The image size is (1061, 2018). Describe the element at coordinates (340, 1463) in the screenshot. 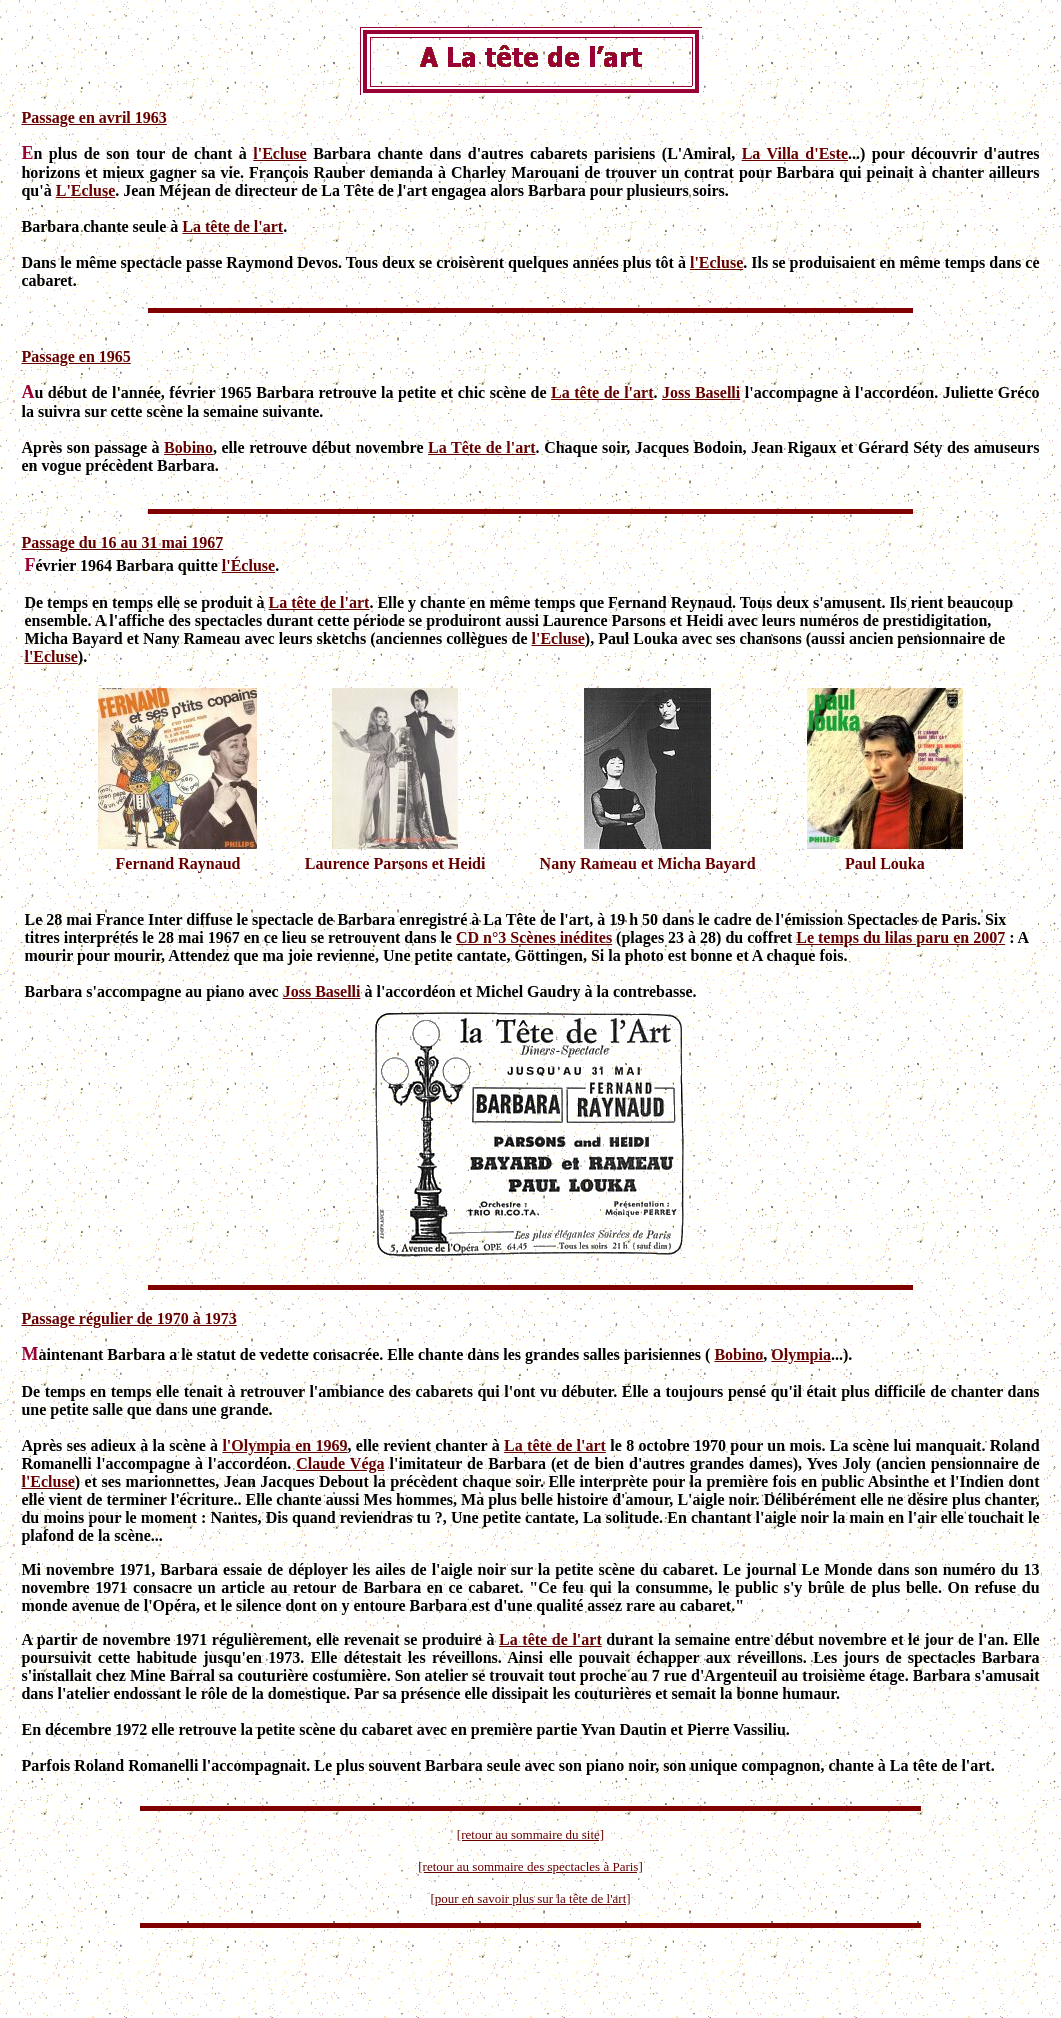

I see `Claude Véga` at that location.